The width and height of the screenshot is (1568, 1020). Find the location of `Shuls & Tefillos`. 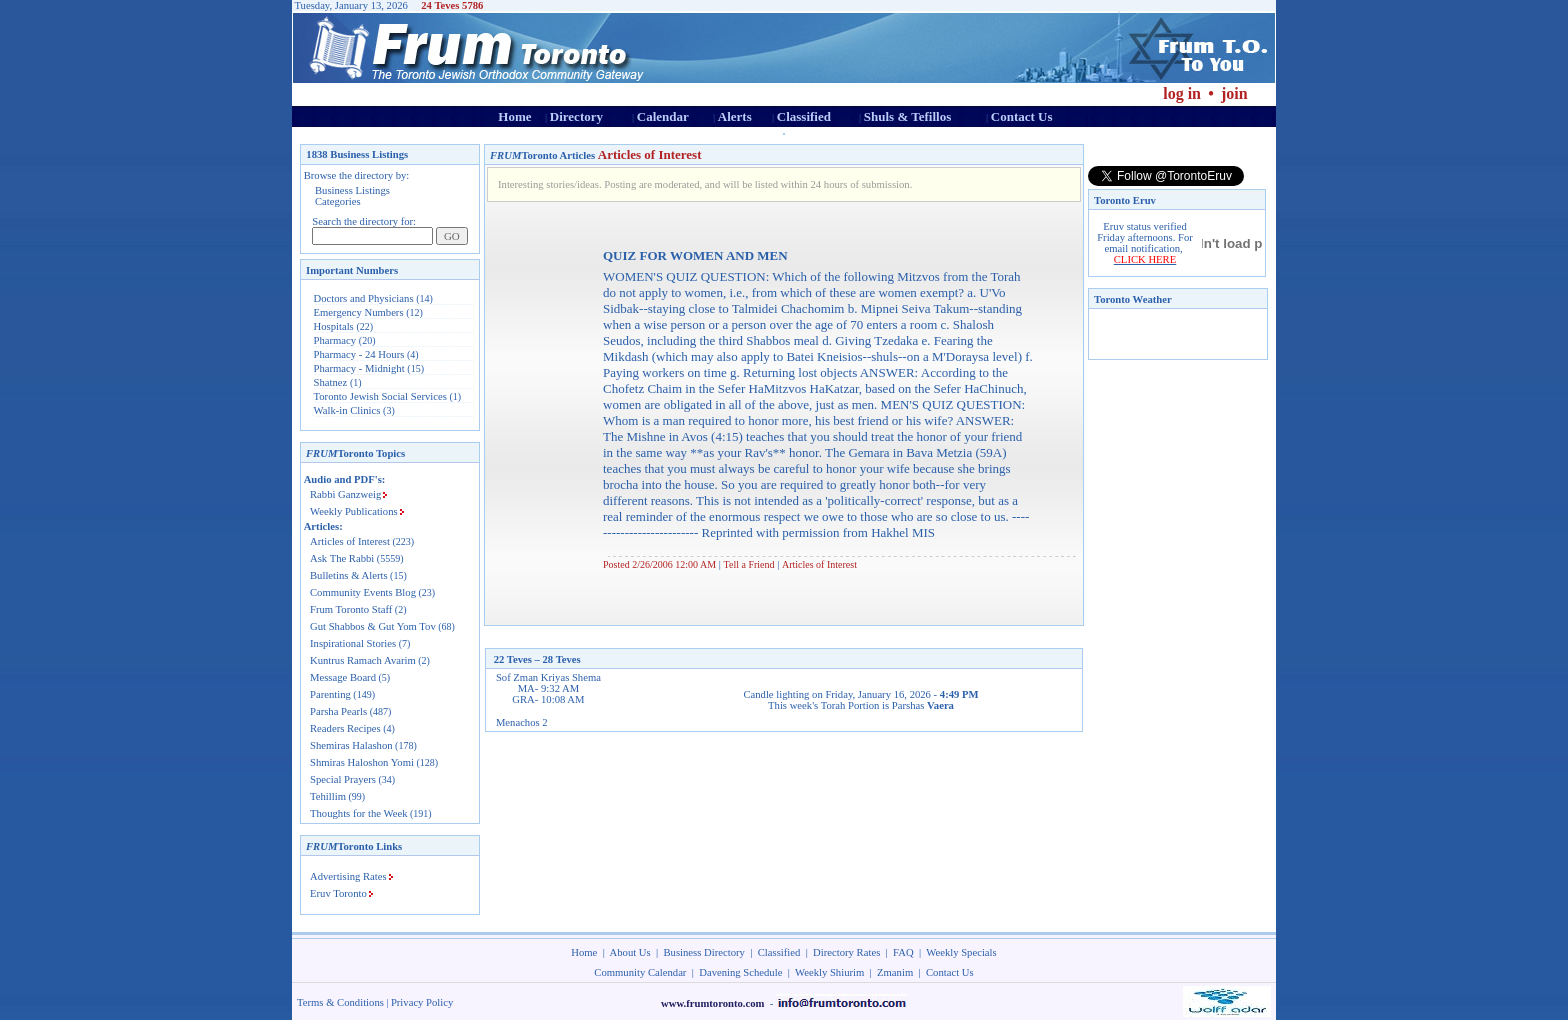

Shuls & Tefillos is located at coordinates (907, 116).